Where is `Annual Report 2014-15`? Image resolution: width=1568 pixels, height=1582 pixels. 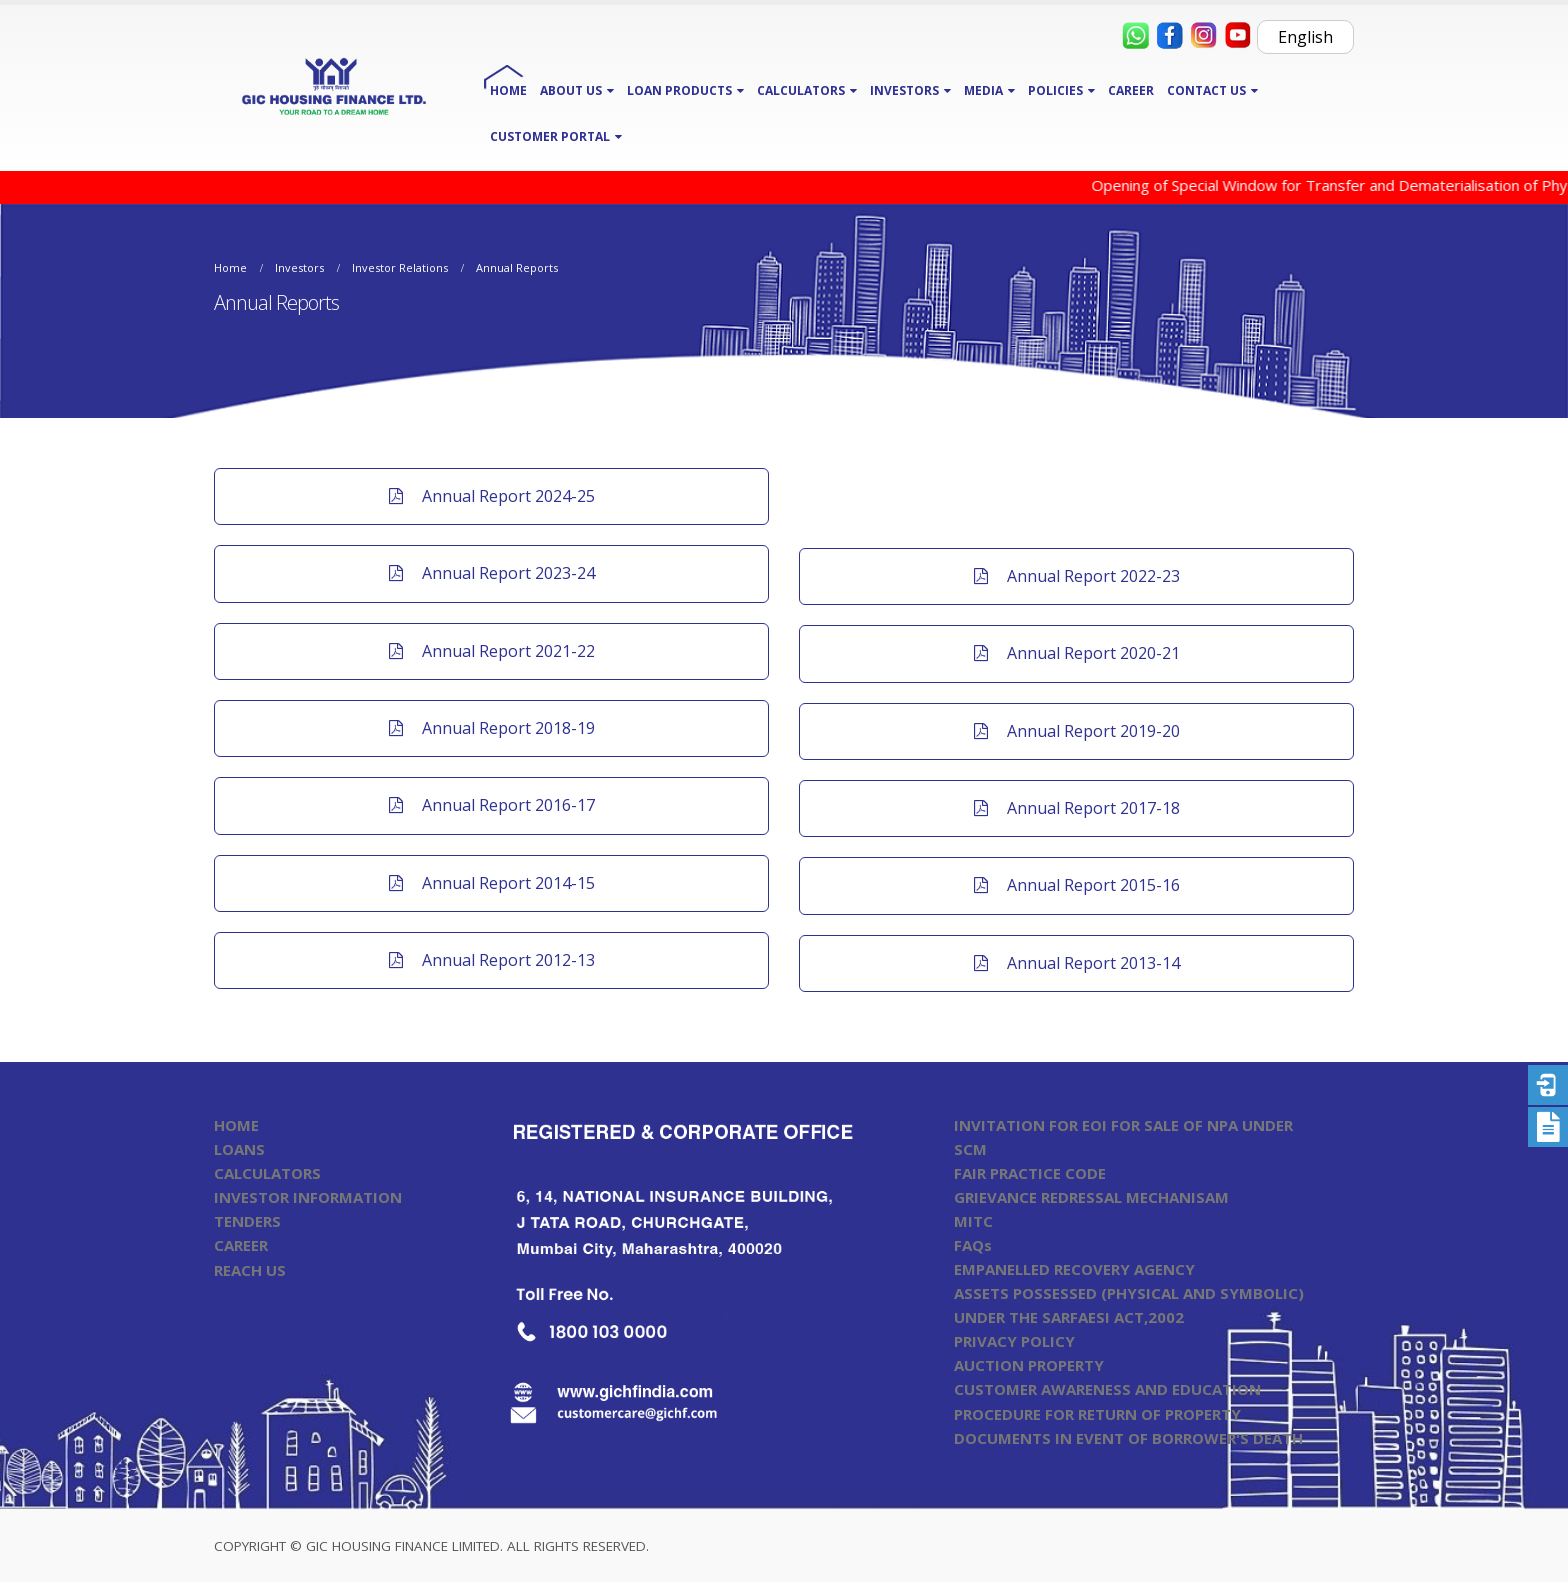
Annual Report 2014-15 is located at coordinates (492, 883).